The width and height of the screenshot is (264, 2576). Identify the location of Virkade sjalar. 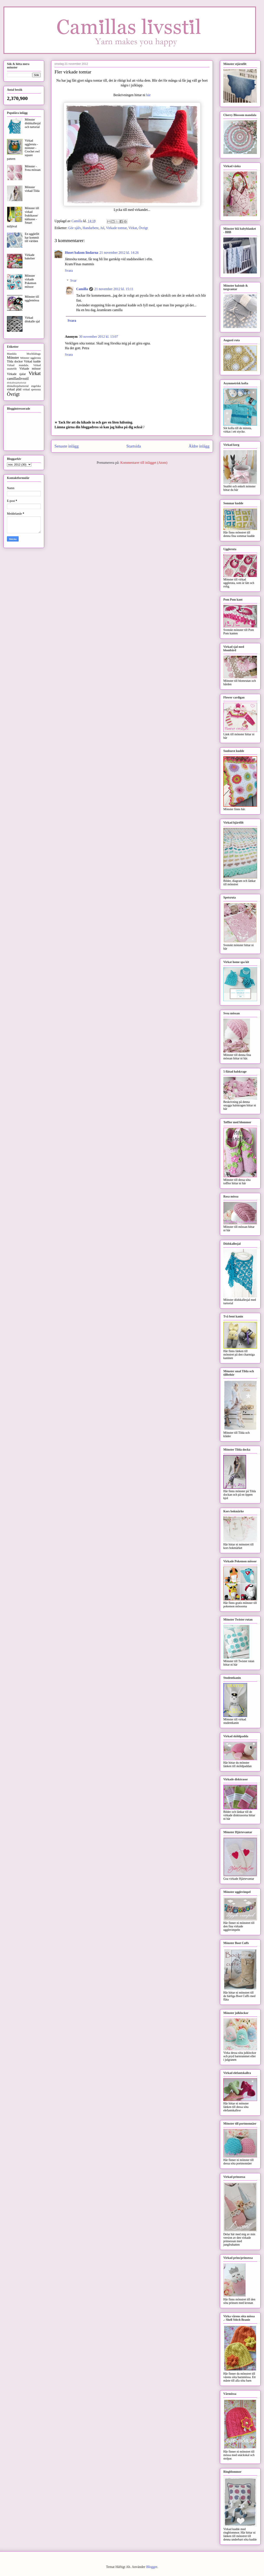
(16, 374).